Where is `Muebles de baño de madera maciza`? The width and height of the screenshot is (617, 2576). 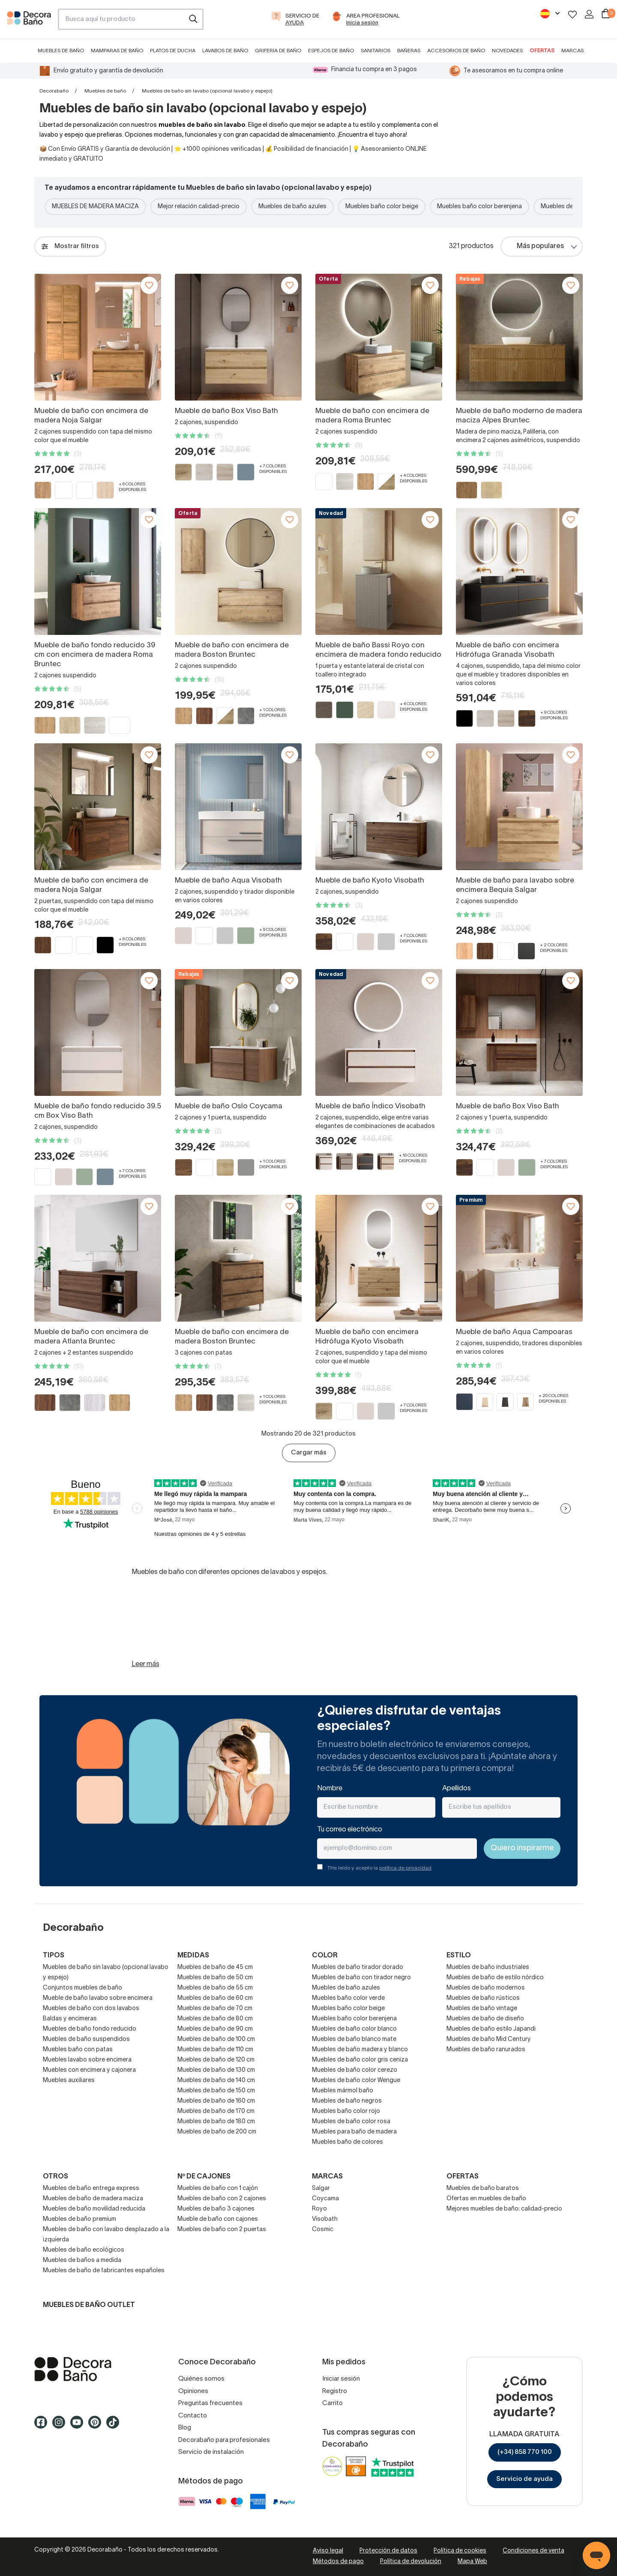
Muebles de baño de madera maciza is located at coordinates (93, 2199).